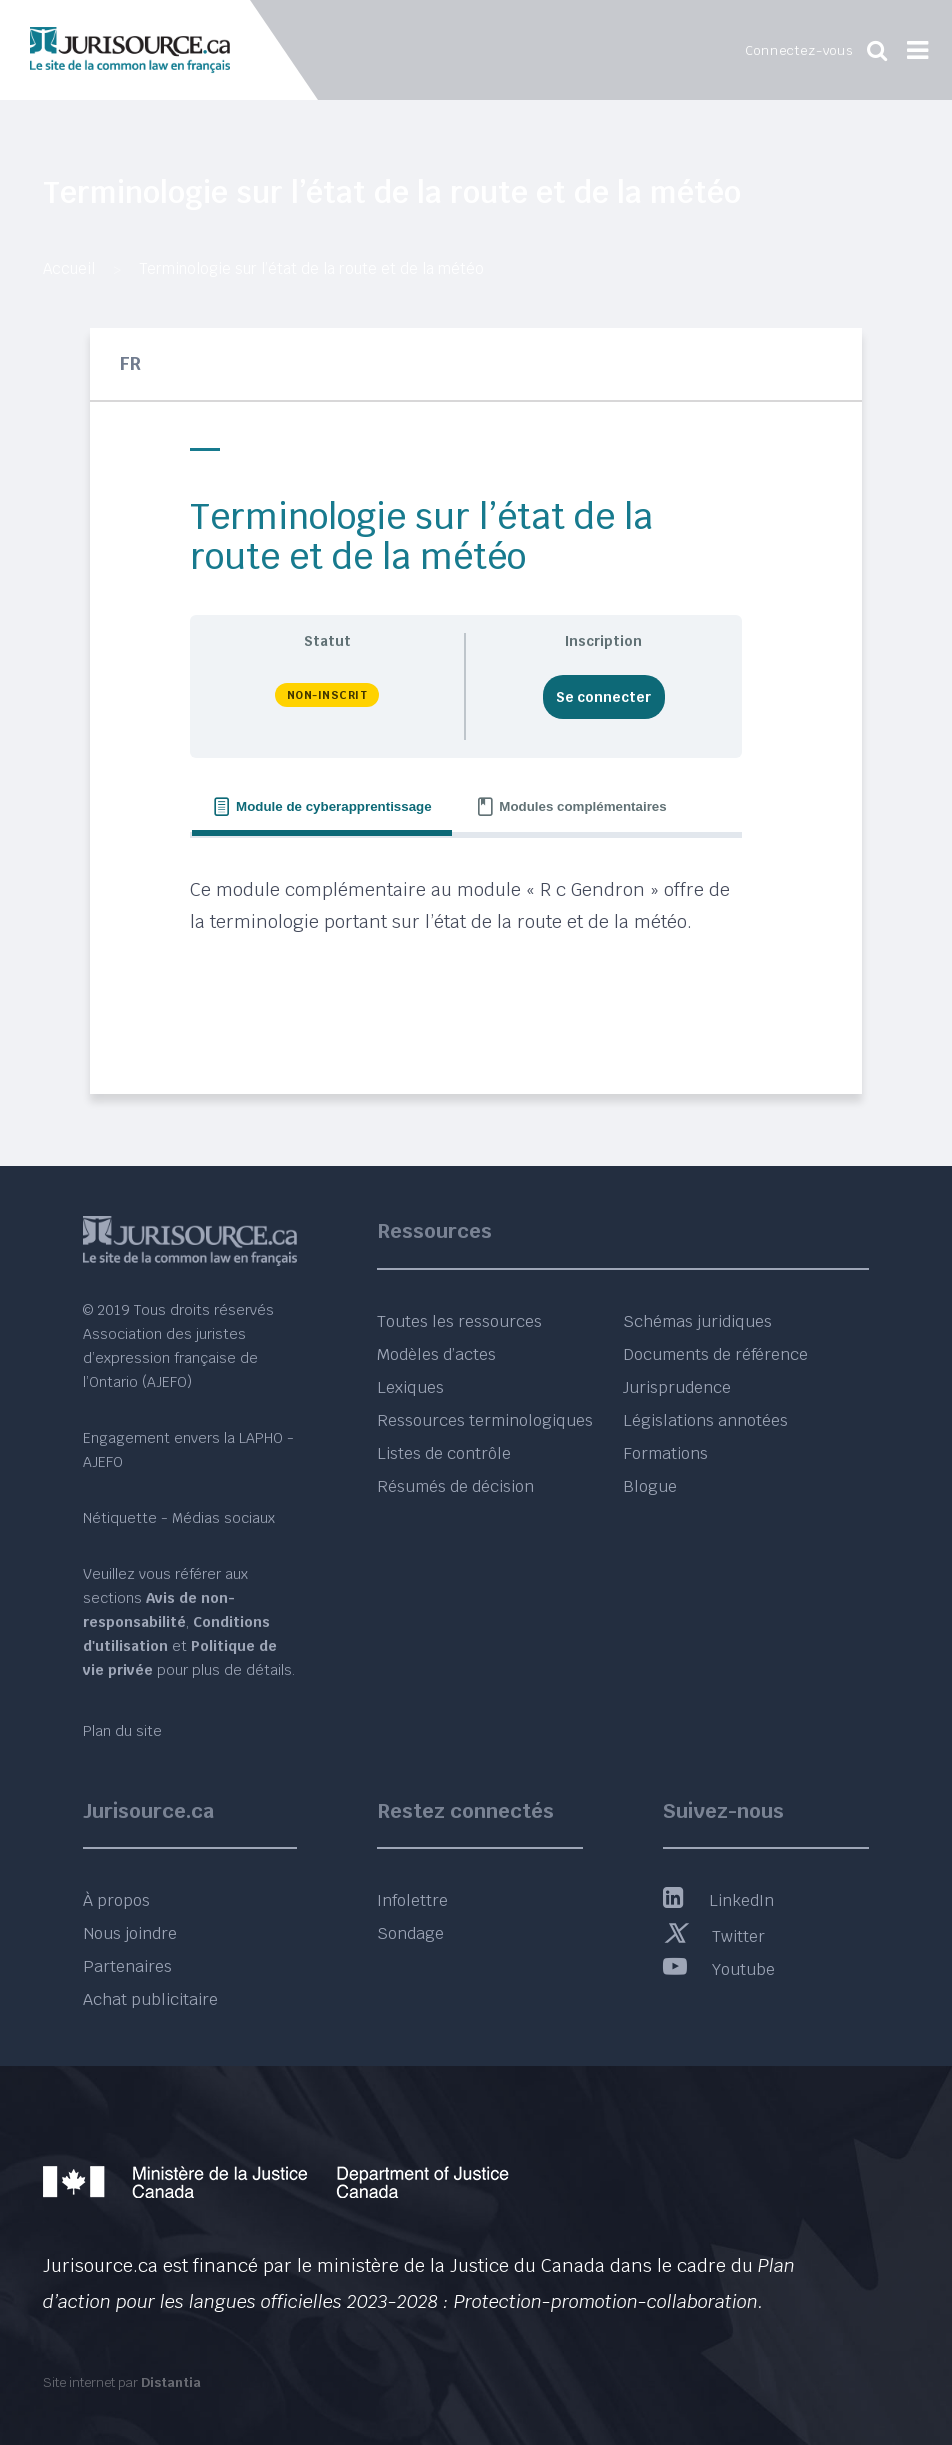 Image resolution: width=952 pixels, height=2445 pixels. What do you see at coordinates (116, 1900) in the screenshot?
I see `À propos` at bounding box center [116, 1900].